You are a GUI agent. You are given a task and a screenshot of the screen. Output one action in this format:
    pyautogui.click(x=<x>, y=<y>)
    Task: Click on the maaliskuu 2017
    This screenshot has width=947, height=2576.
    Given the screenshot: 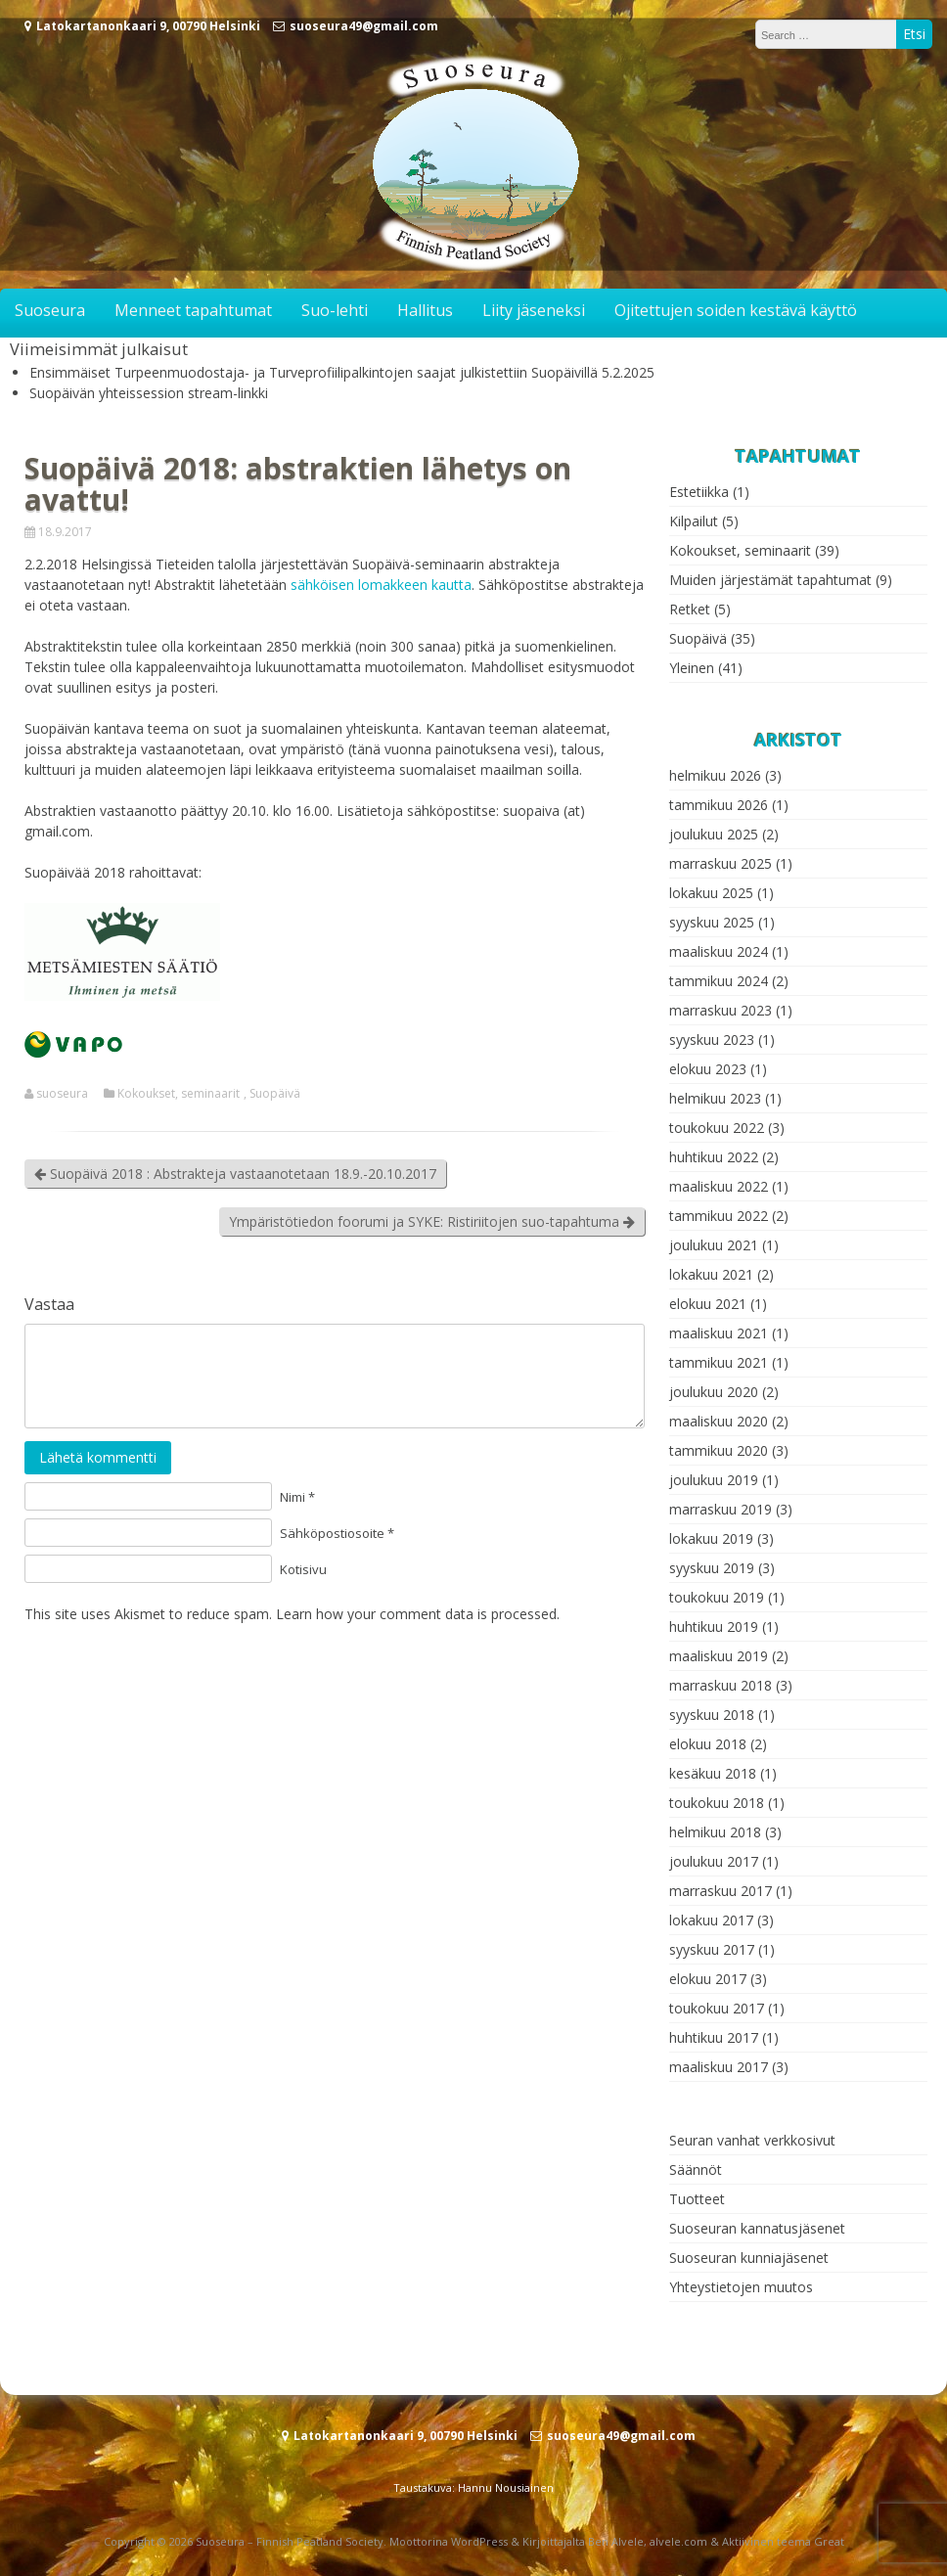 What is the action you would take?
    pyautogui.click(x=718, y=2066)
    